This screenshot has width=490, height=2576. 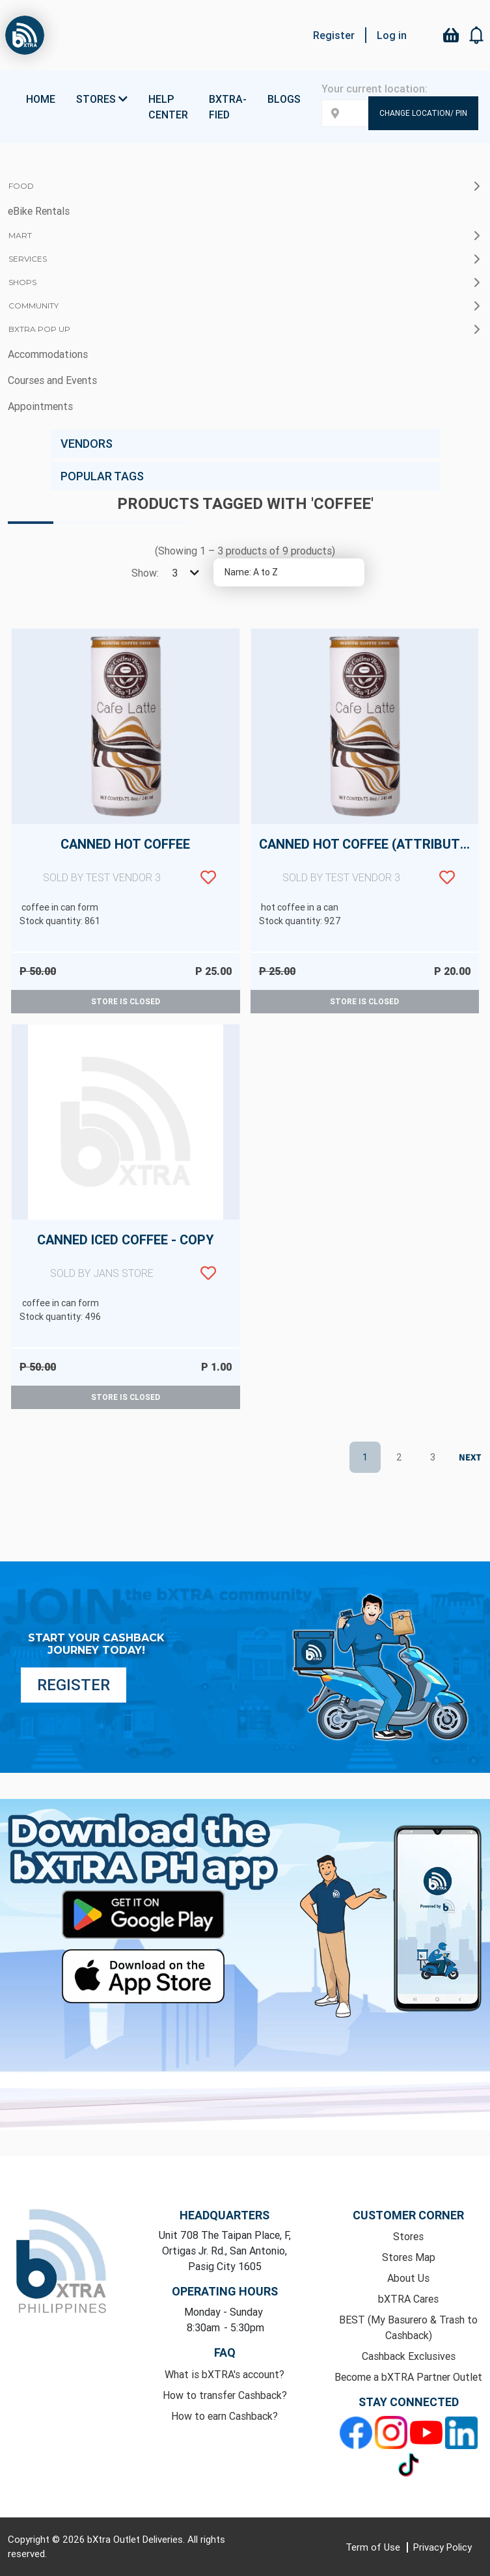 I want to click on What is bXTRA's account?, so click(x=224, y=2374).